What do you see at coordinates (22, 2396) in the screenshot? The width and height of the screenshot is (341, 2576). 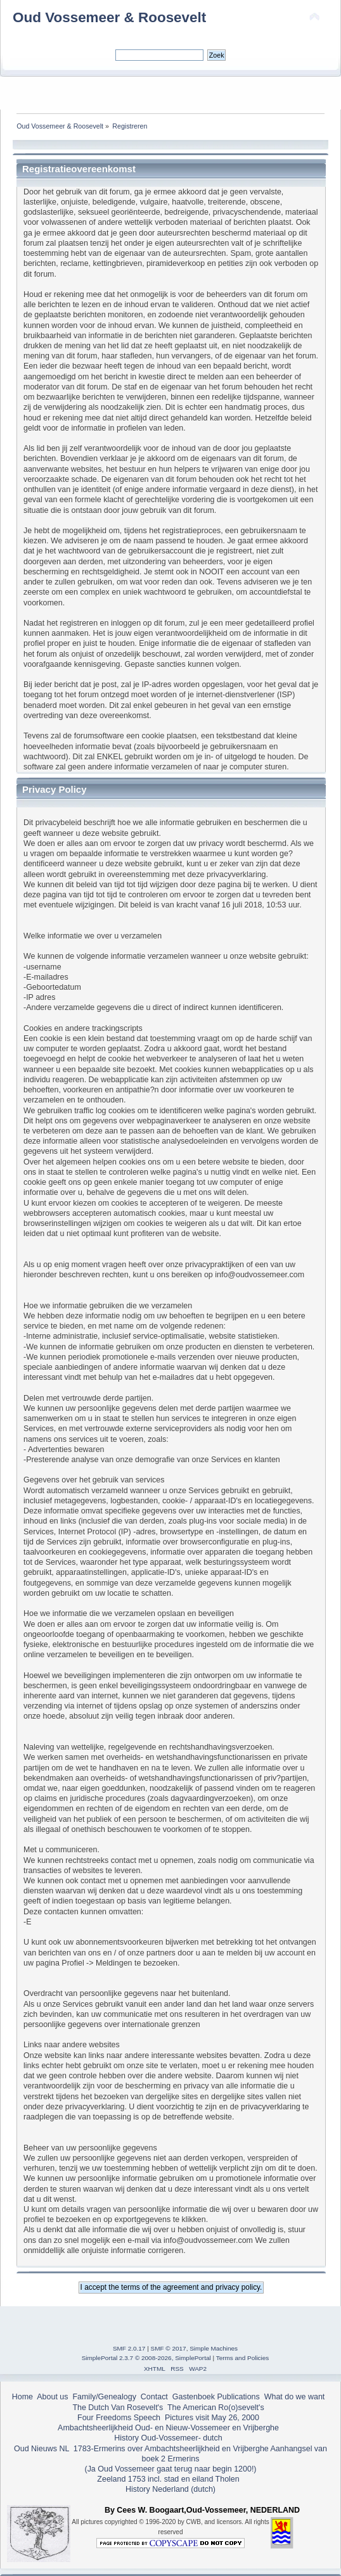 I see `Home` at bounding box center [22, 2396].